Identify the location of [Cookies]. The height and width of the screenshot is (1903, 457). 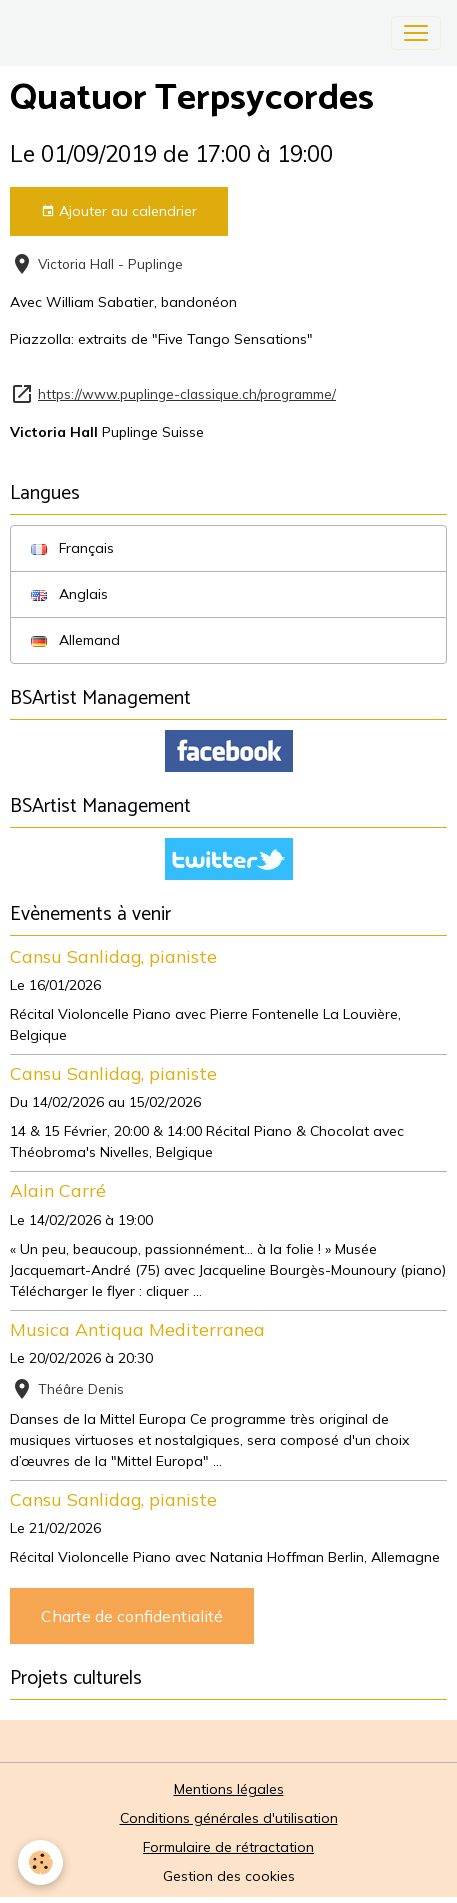
(40, 1862).